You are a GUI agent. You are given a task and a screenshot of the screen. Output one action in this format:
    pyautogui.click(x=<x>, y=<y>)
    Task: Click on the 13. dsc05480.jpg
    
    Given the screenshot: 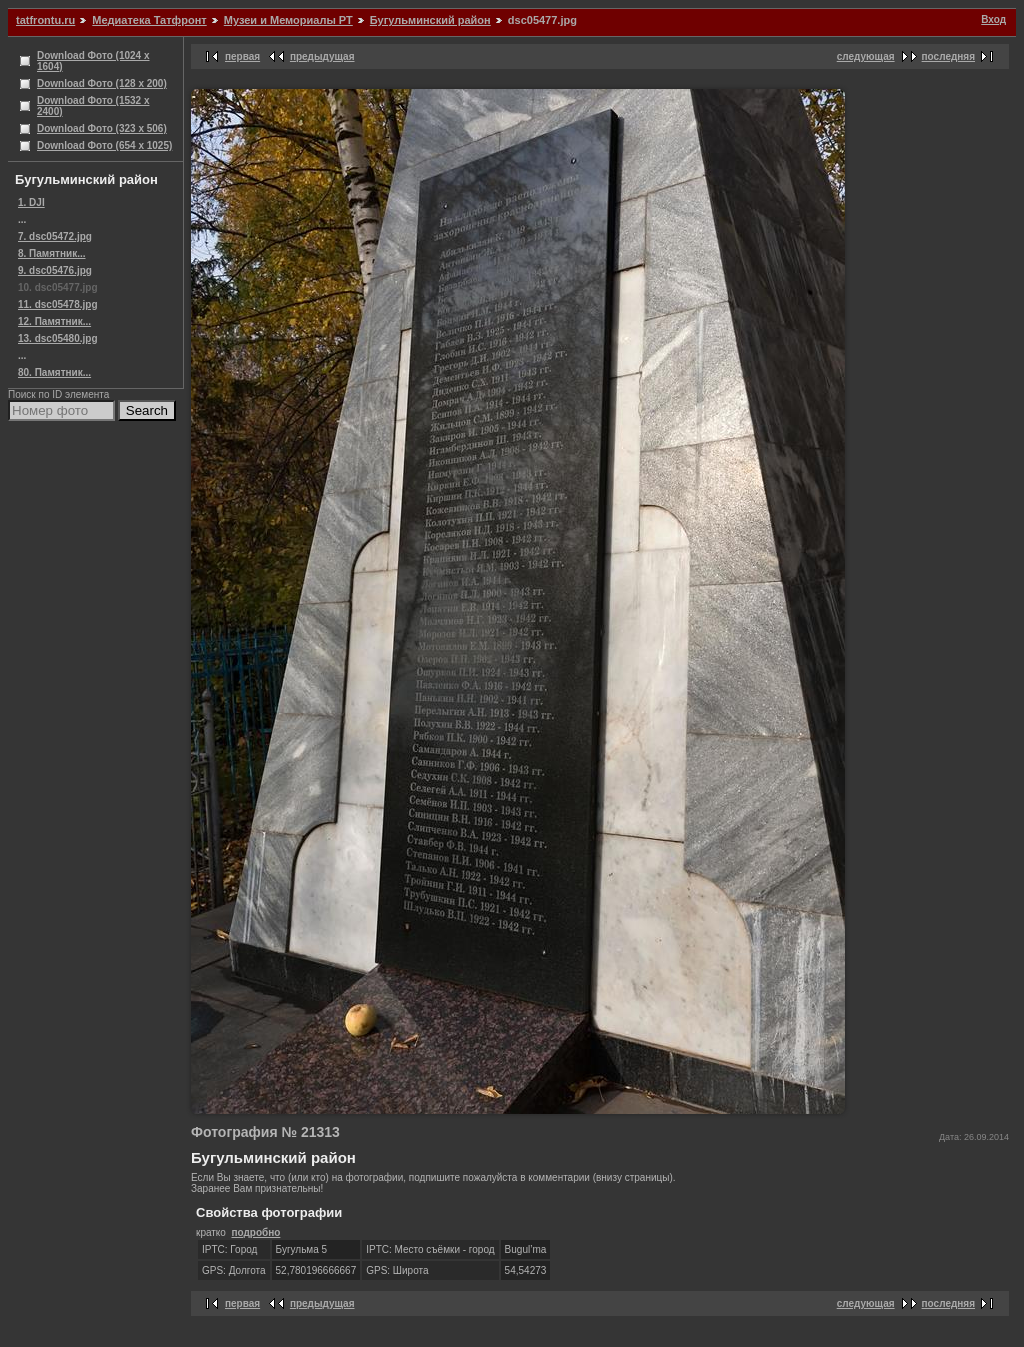 What is the action you would take?
    pyautogui.click(x=58, y=338)
    